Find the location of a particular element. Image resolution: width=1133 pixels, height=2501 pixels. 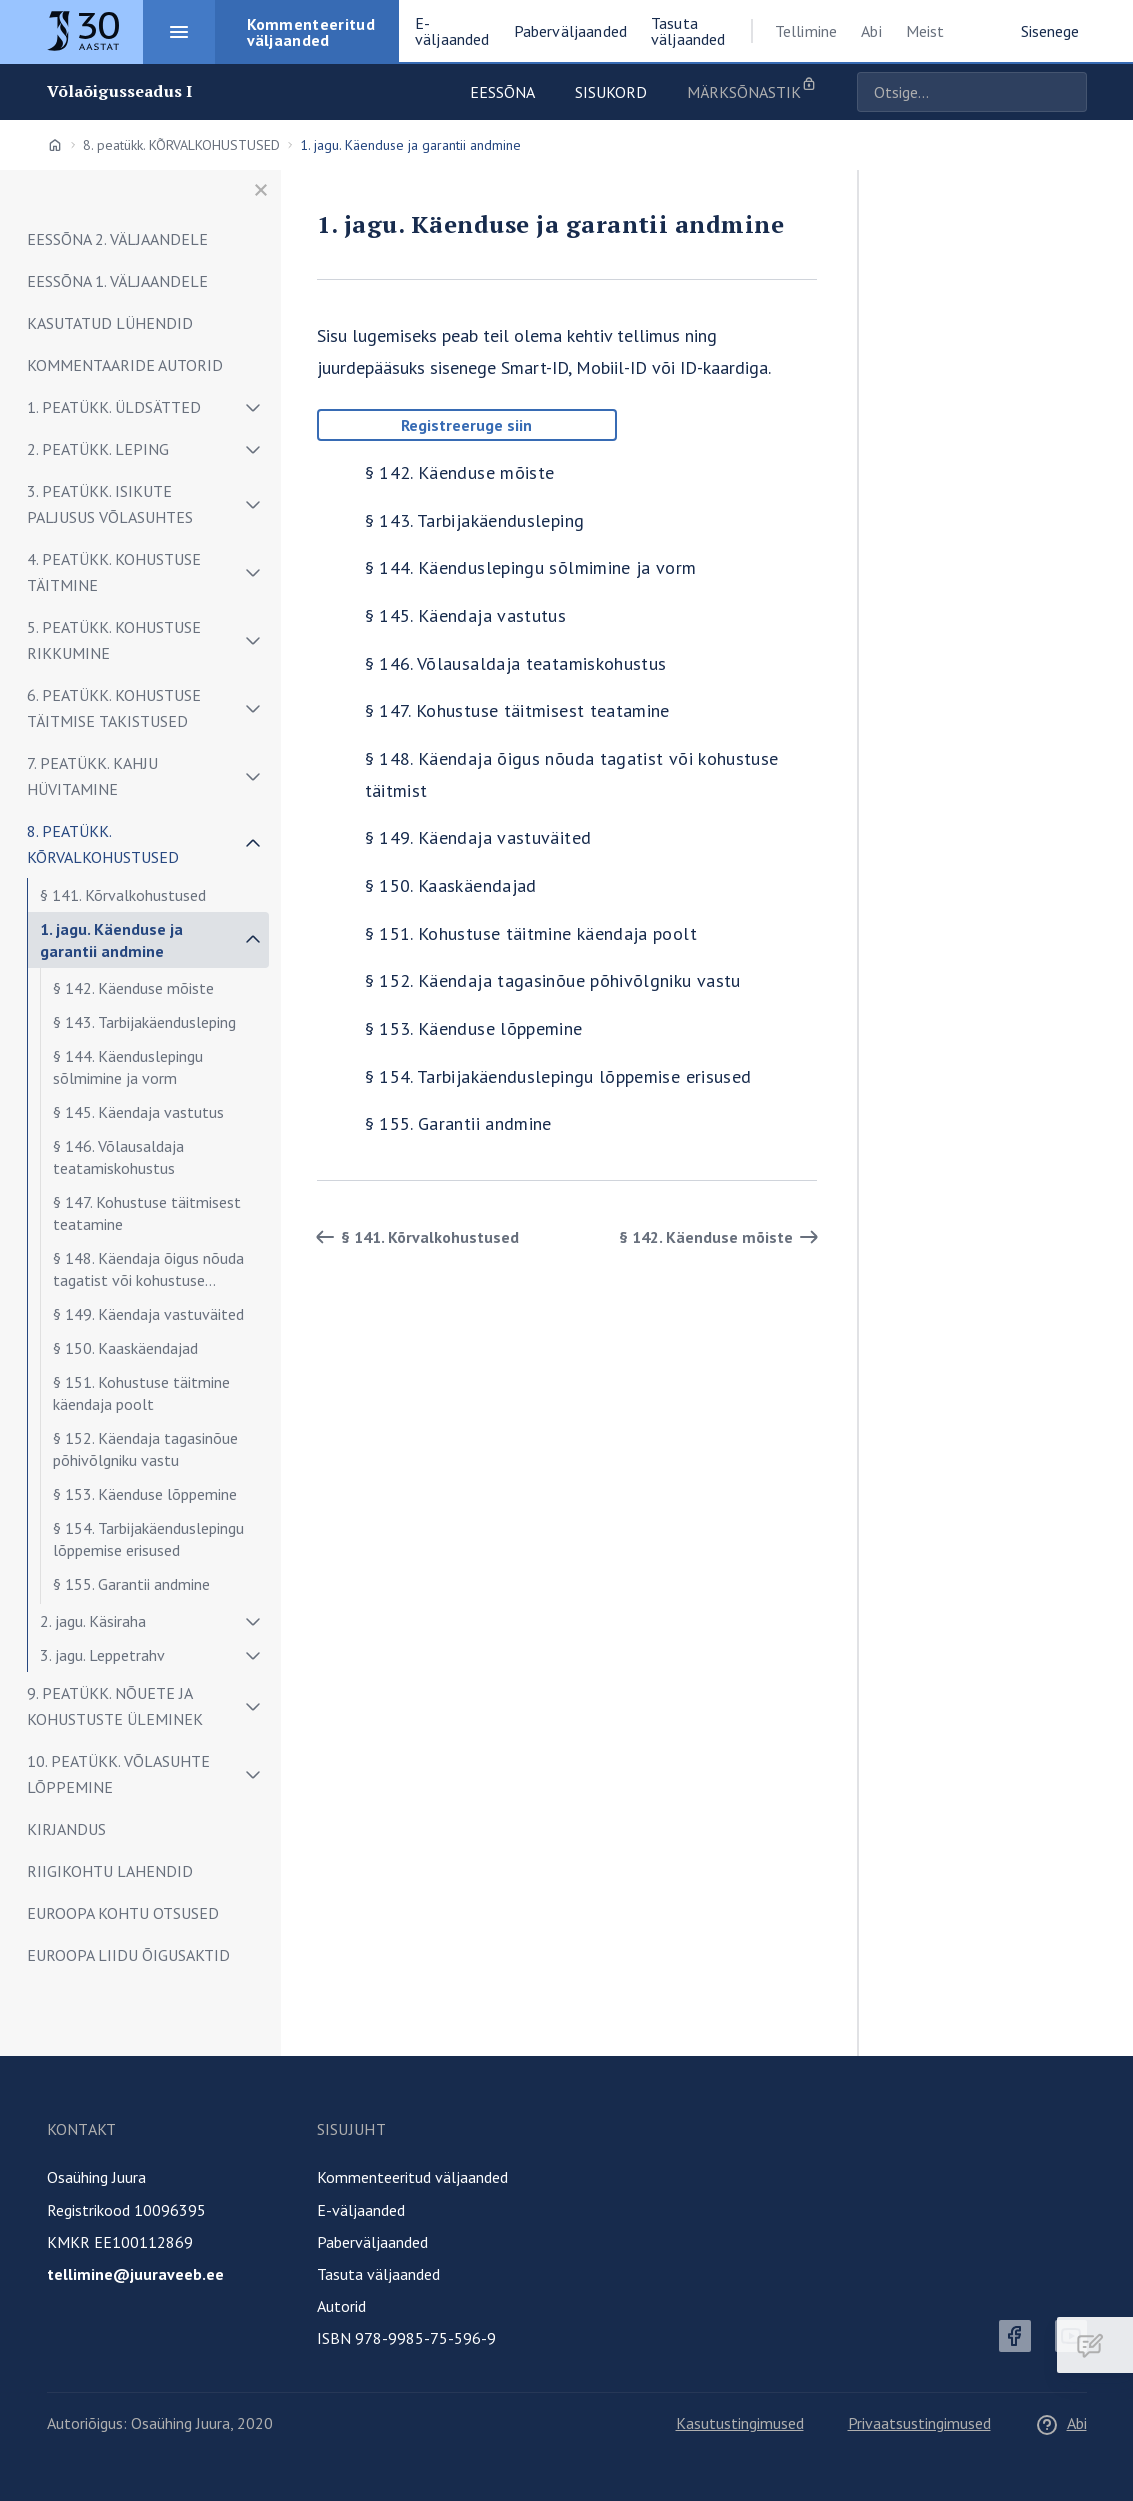

RIIGIKOHTU LAHENDID is located at coordinates (110, 1871).